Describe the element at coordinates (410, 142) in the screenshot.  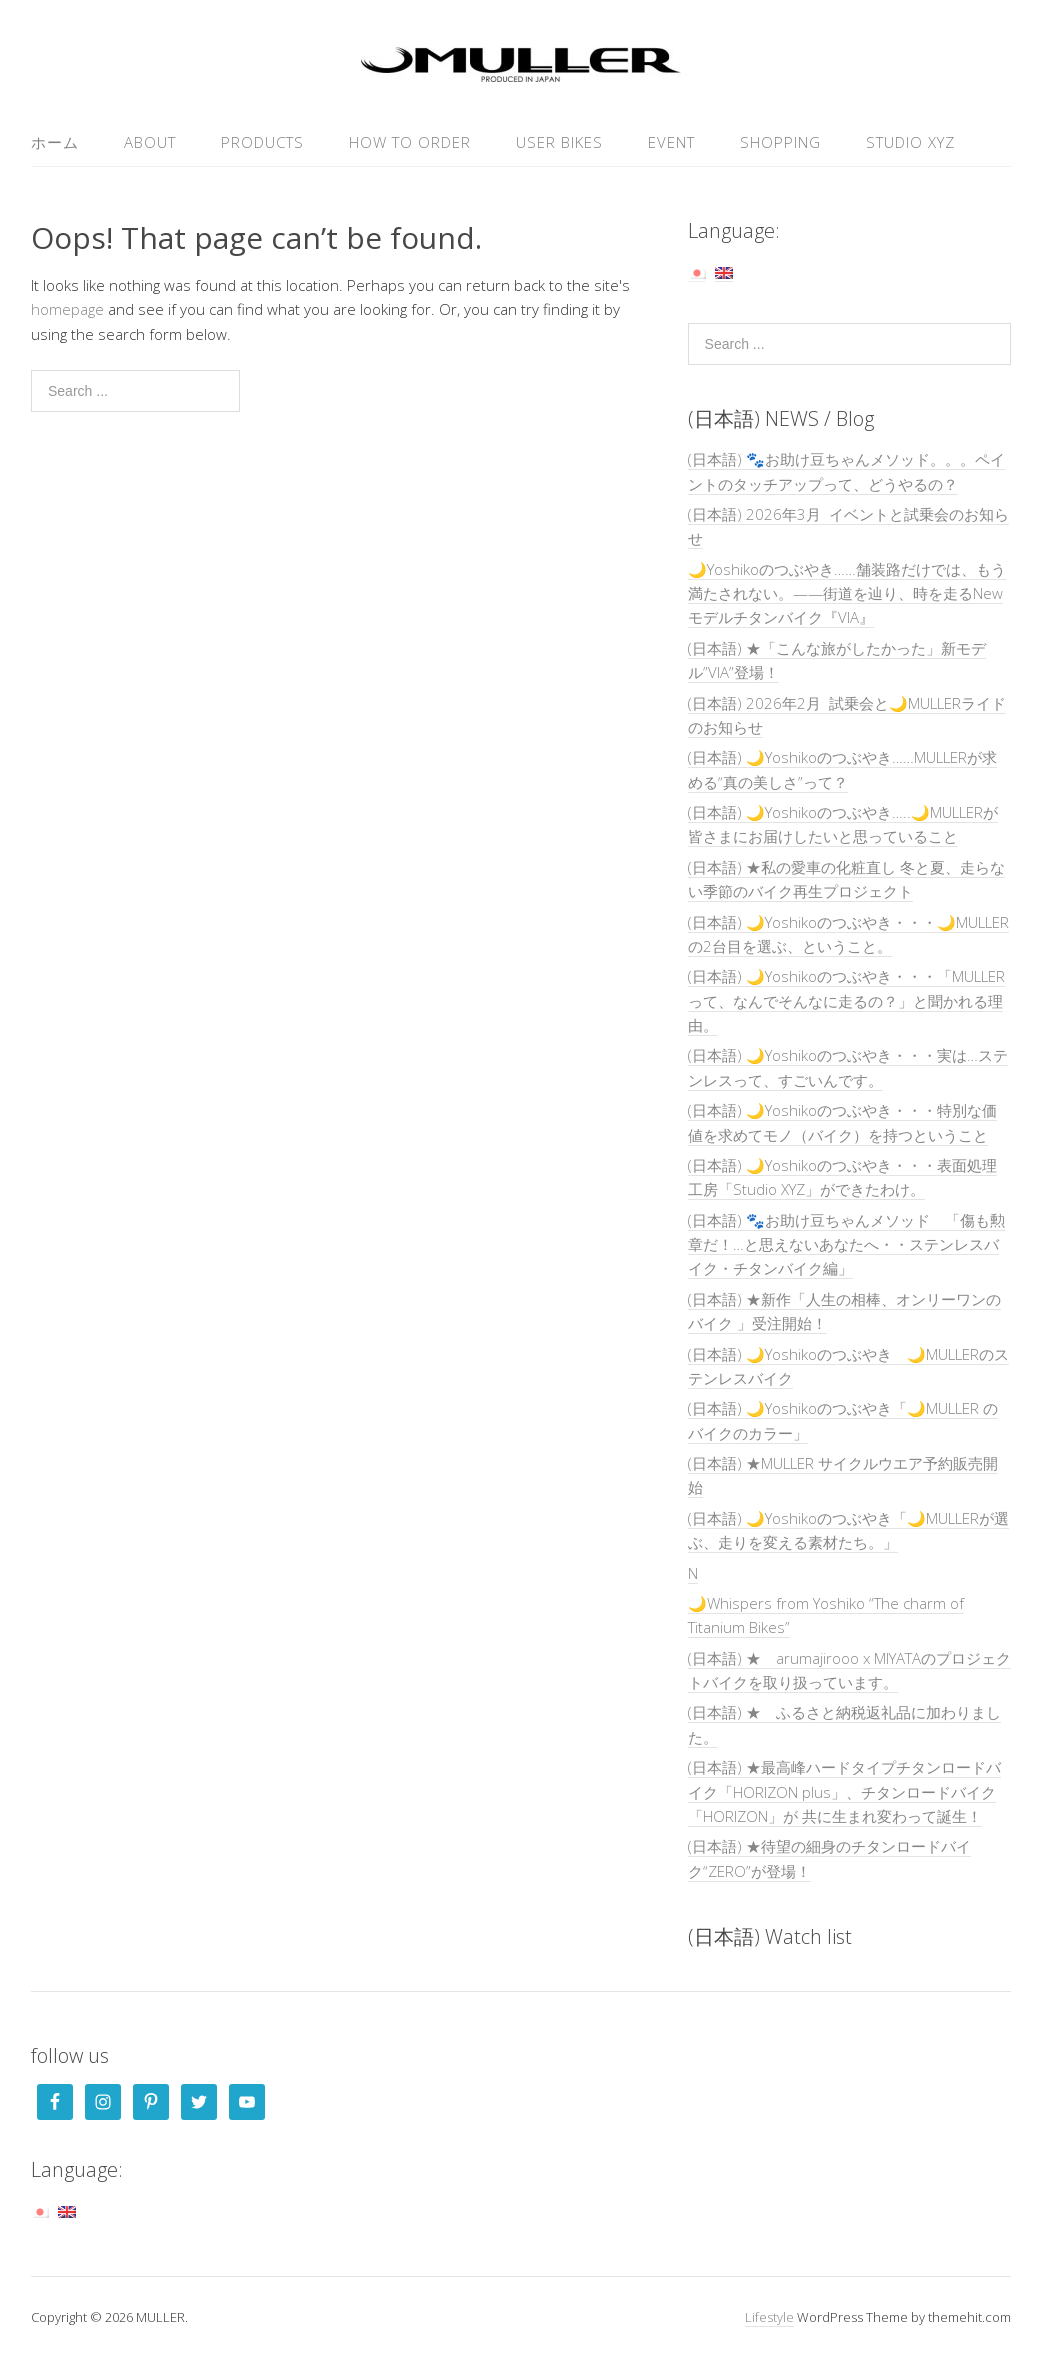
I see `HOW TO ORDER` at that location.